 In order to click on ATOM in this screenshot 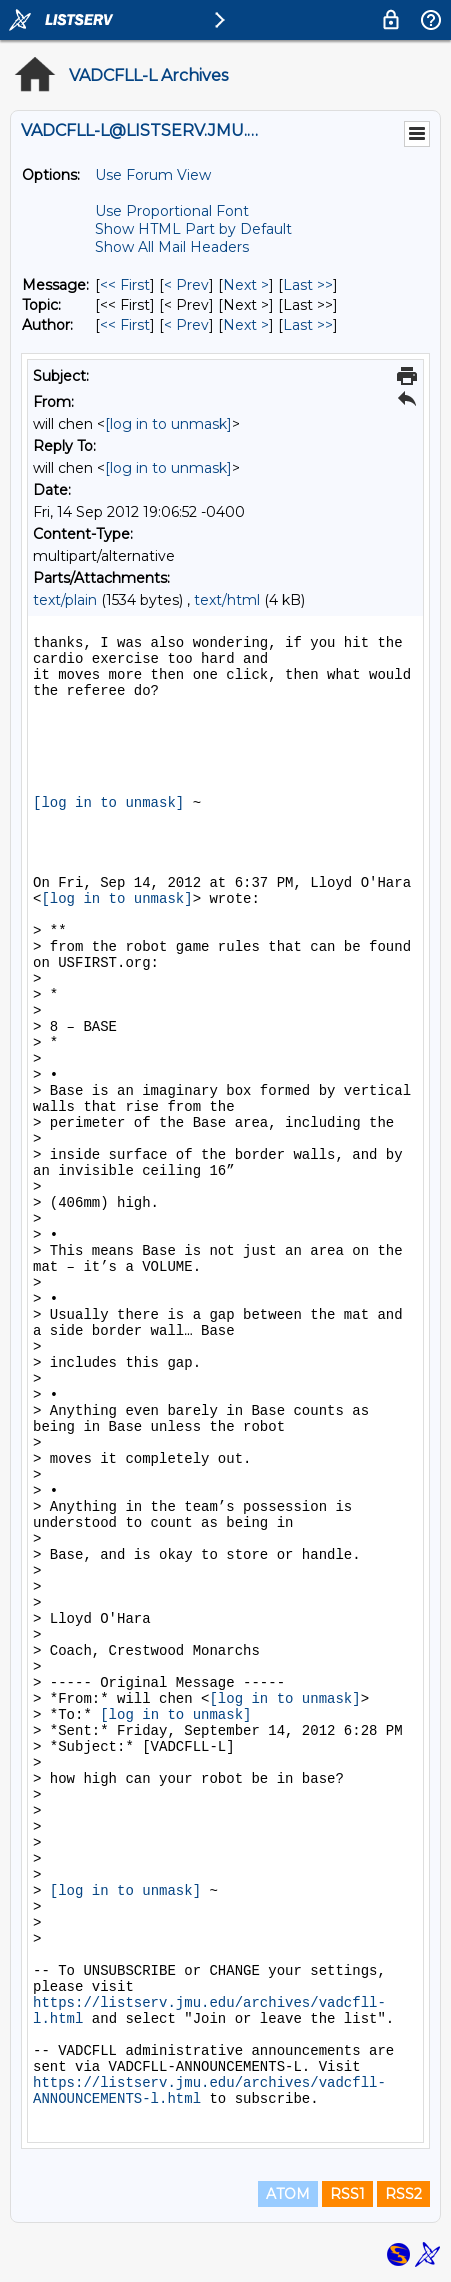, I will do `click(288, 2194)`.